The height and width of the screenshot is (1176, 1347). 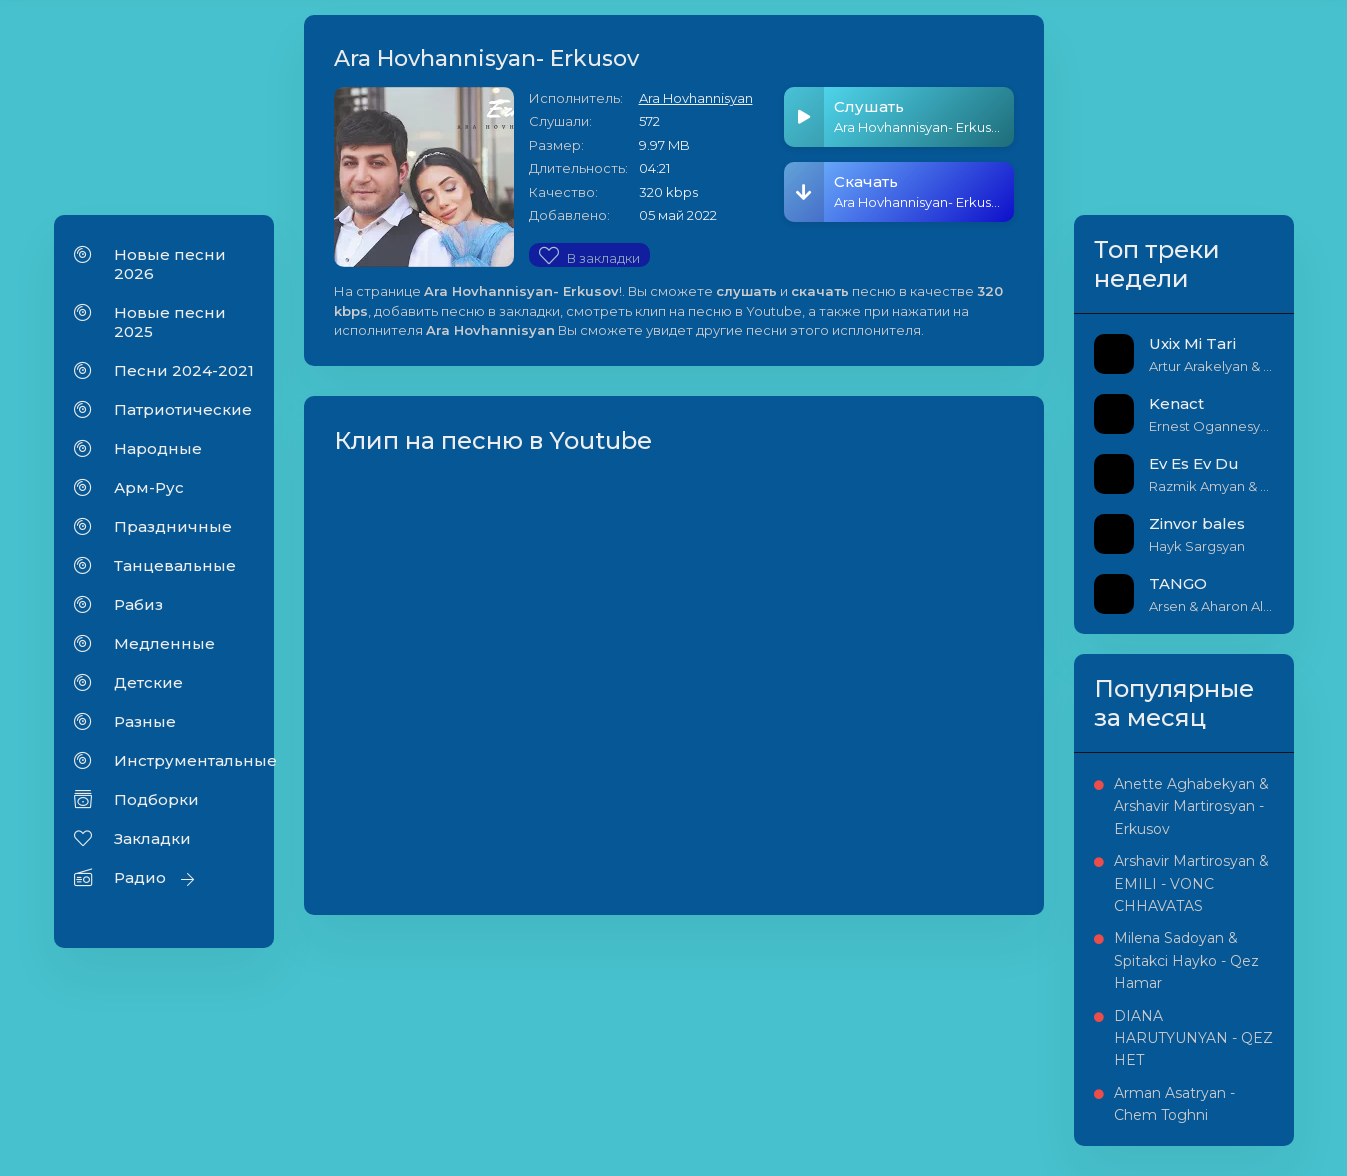 I want to click on Рабиз, so click(x=138, y=604).